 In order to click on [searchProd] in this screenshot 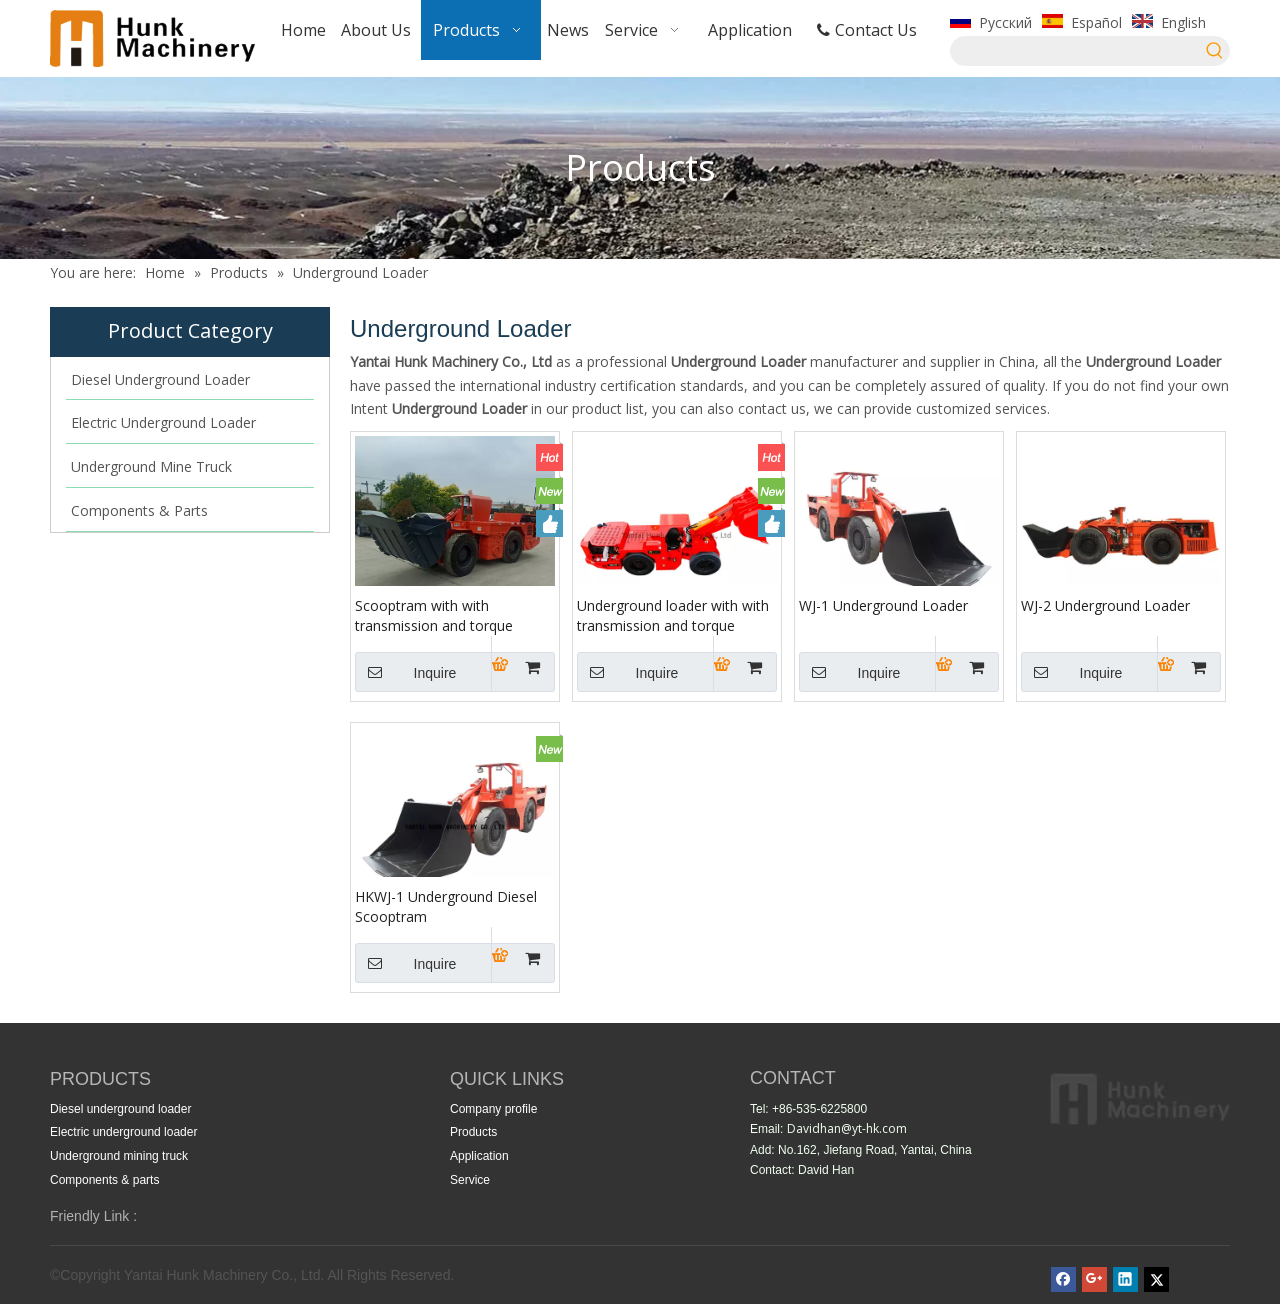, I will do `click(1076, 51)`.